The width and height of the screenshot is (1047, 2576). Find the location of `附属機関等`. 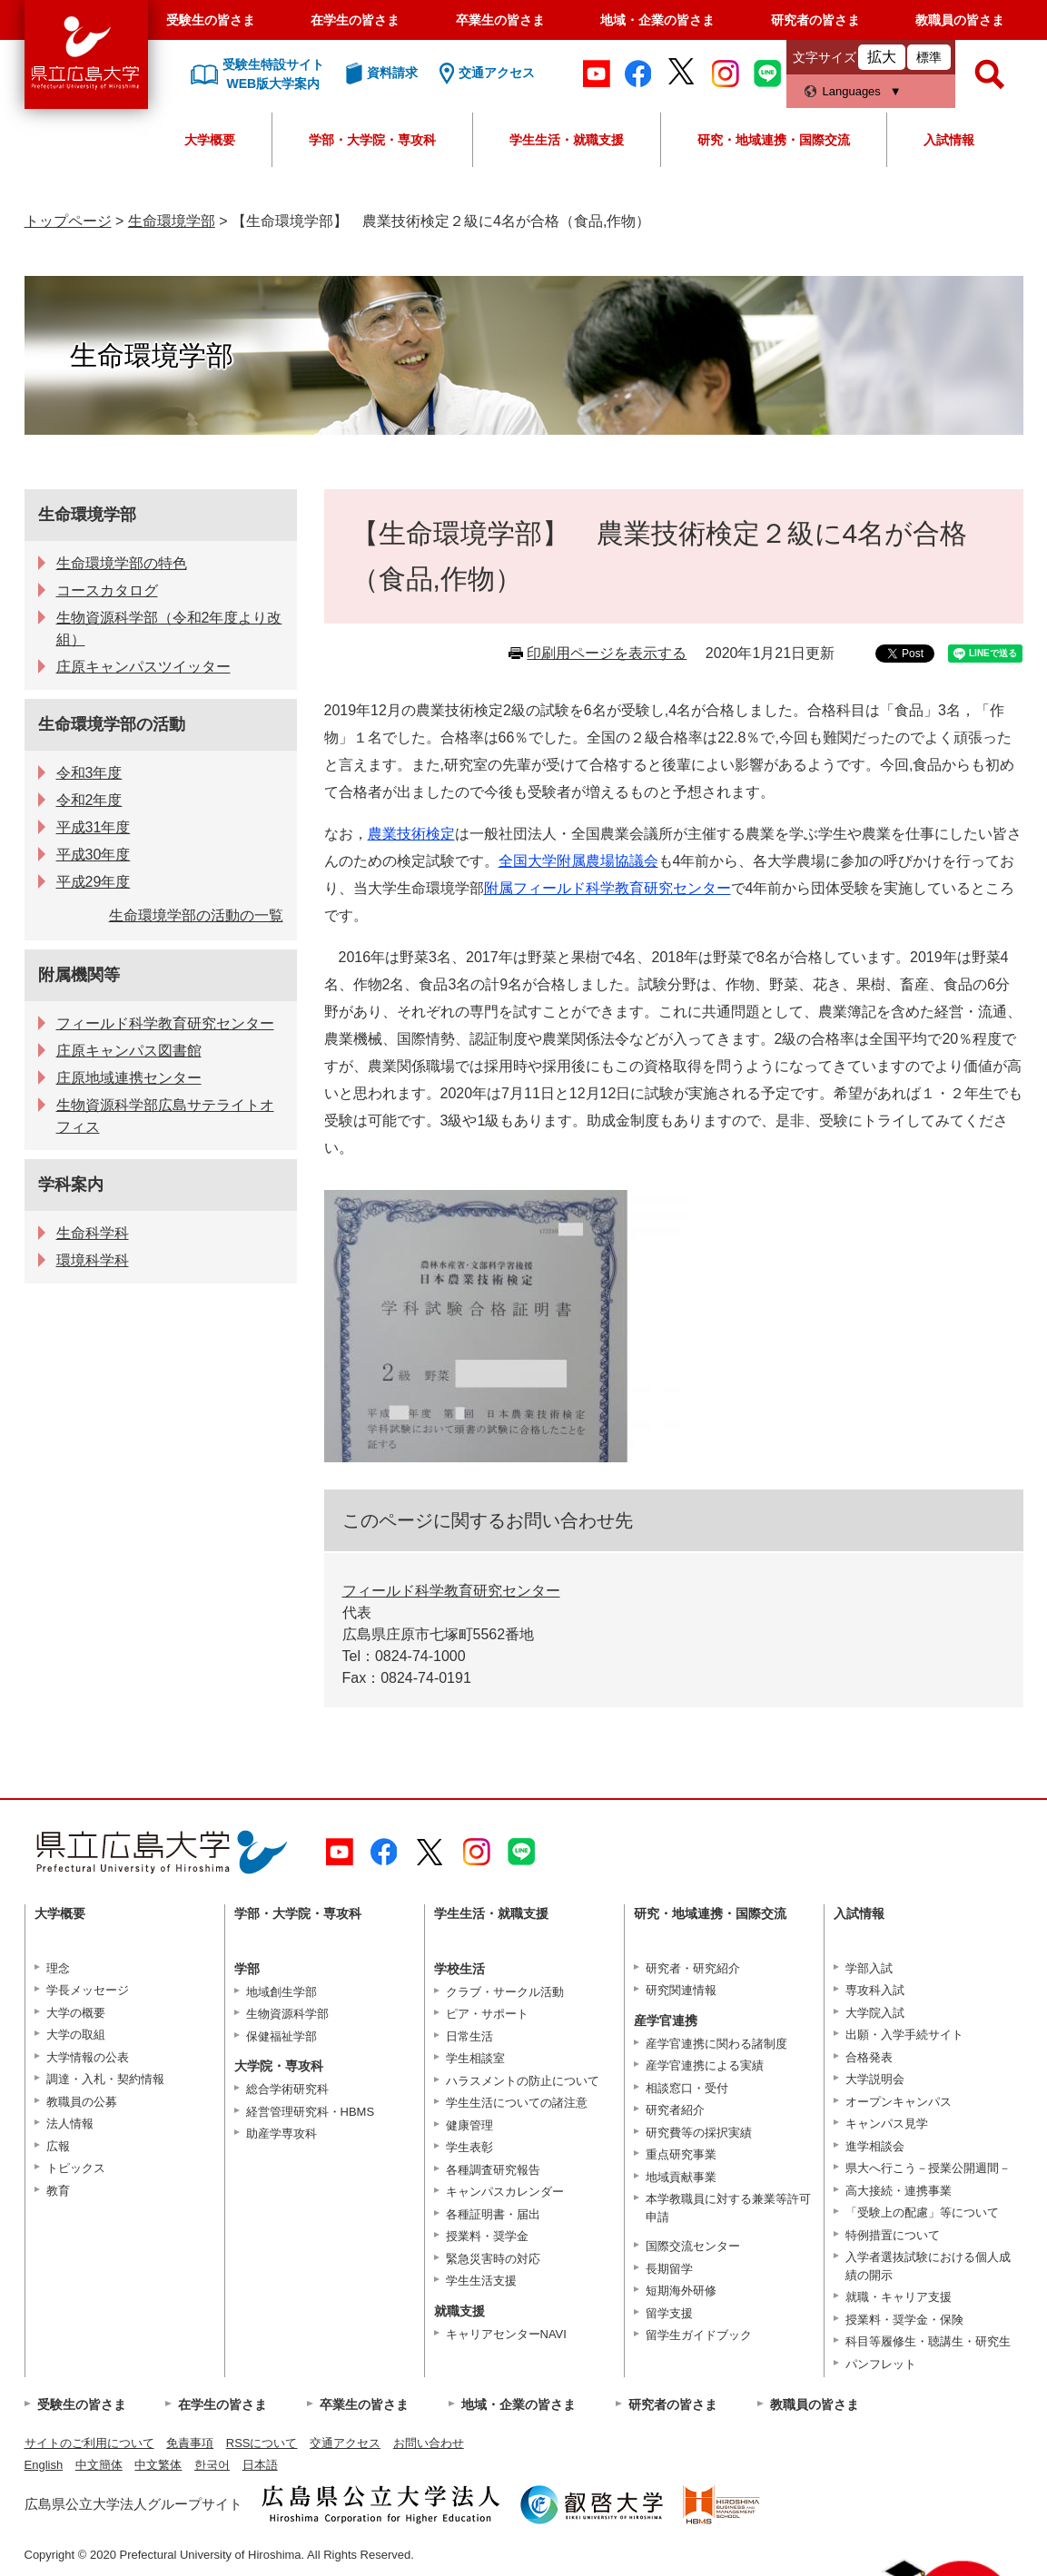

附属機関等 is located at coordinates (79, 975).